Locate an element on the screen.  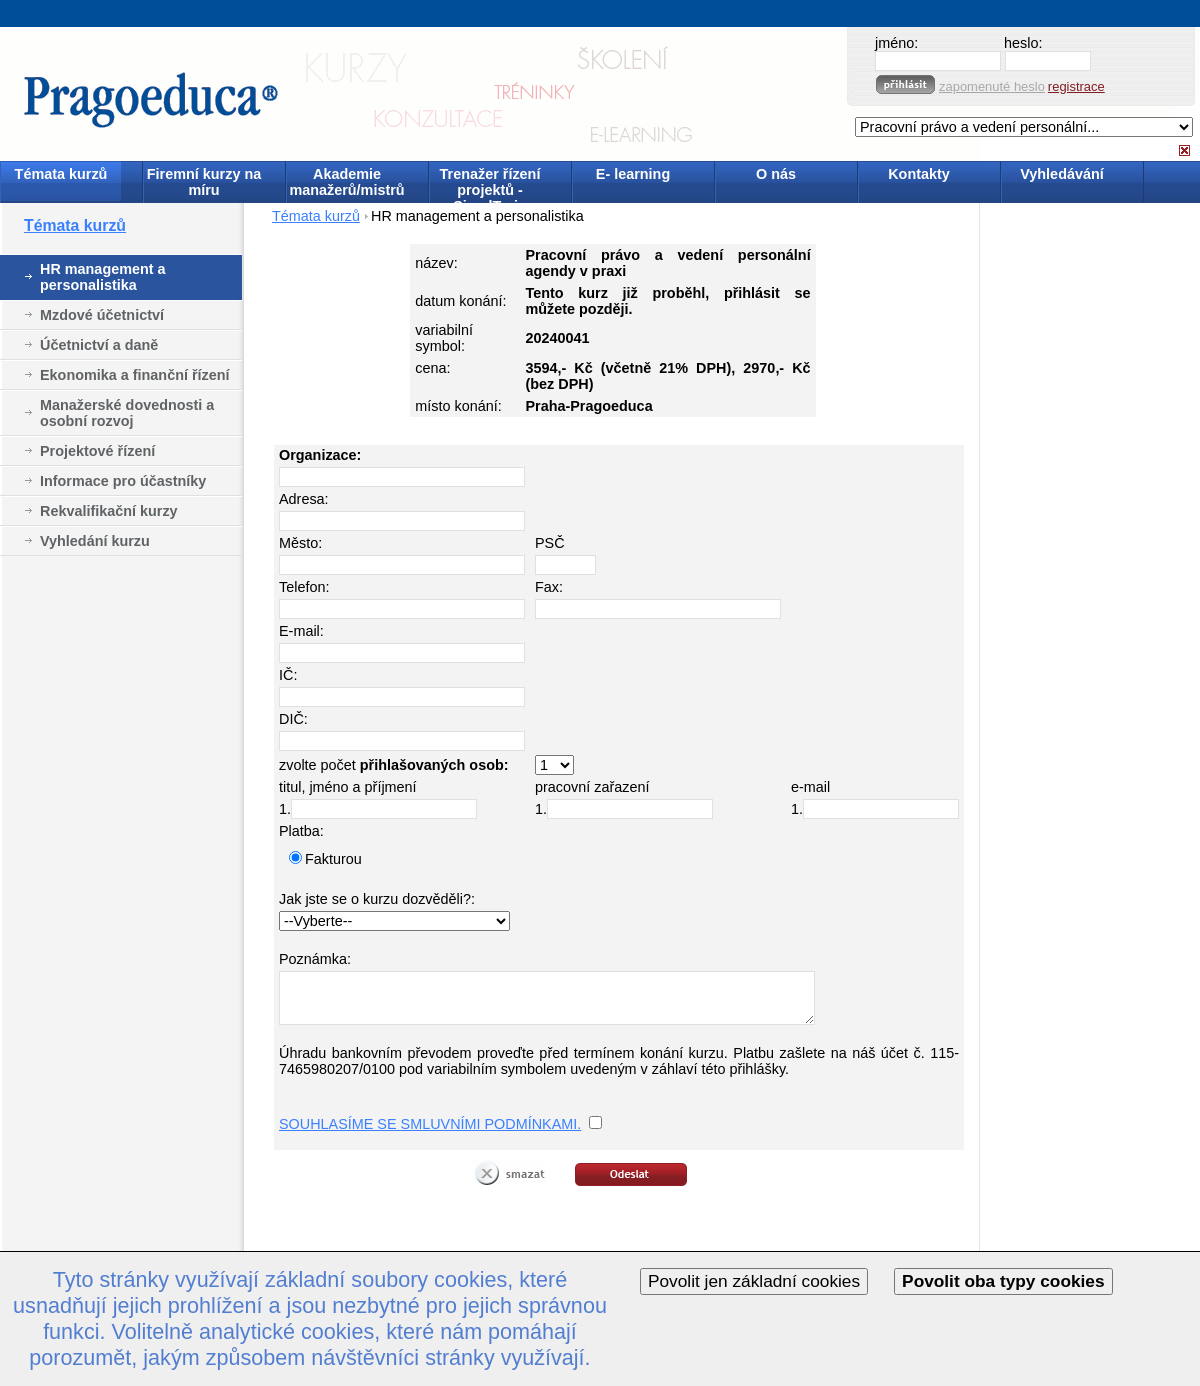
Povolit jen základní cookies is located at coordinates (754, 1281).